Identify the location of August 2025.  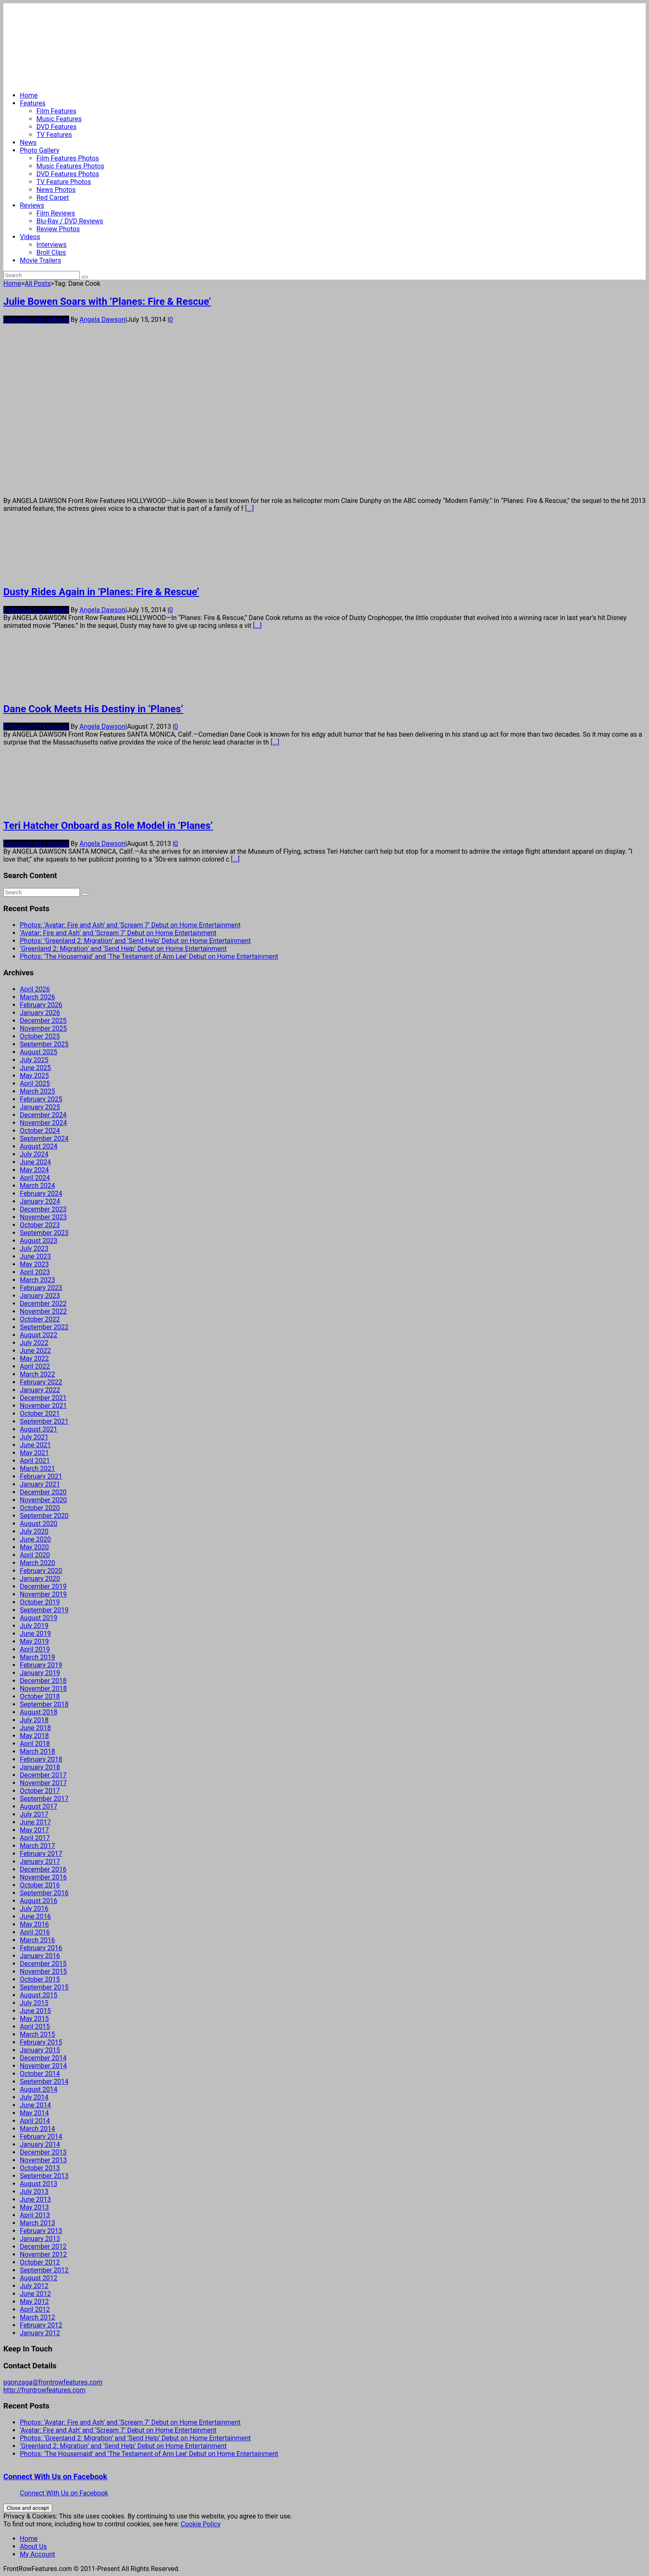
(38, 1052).